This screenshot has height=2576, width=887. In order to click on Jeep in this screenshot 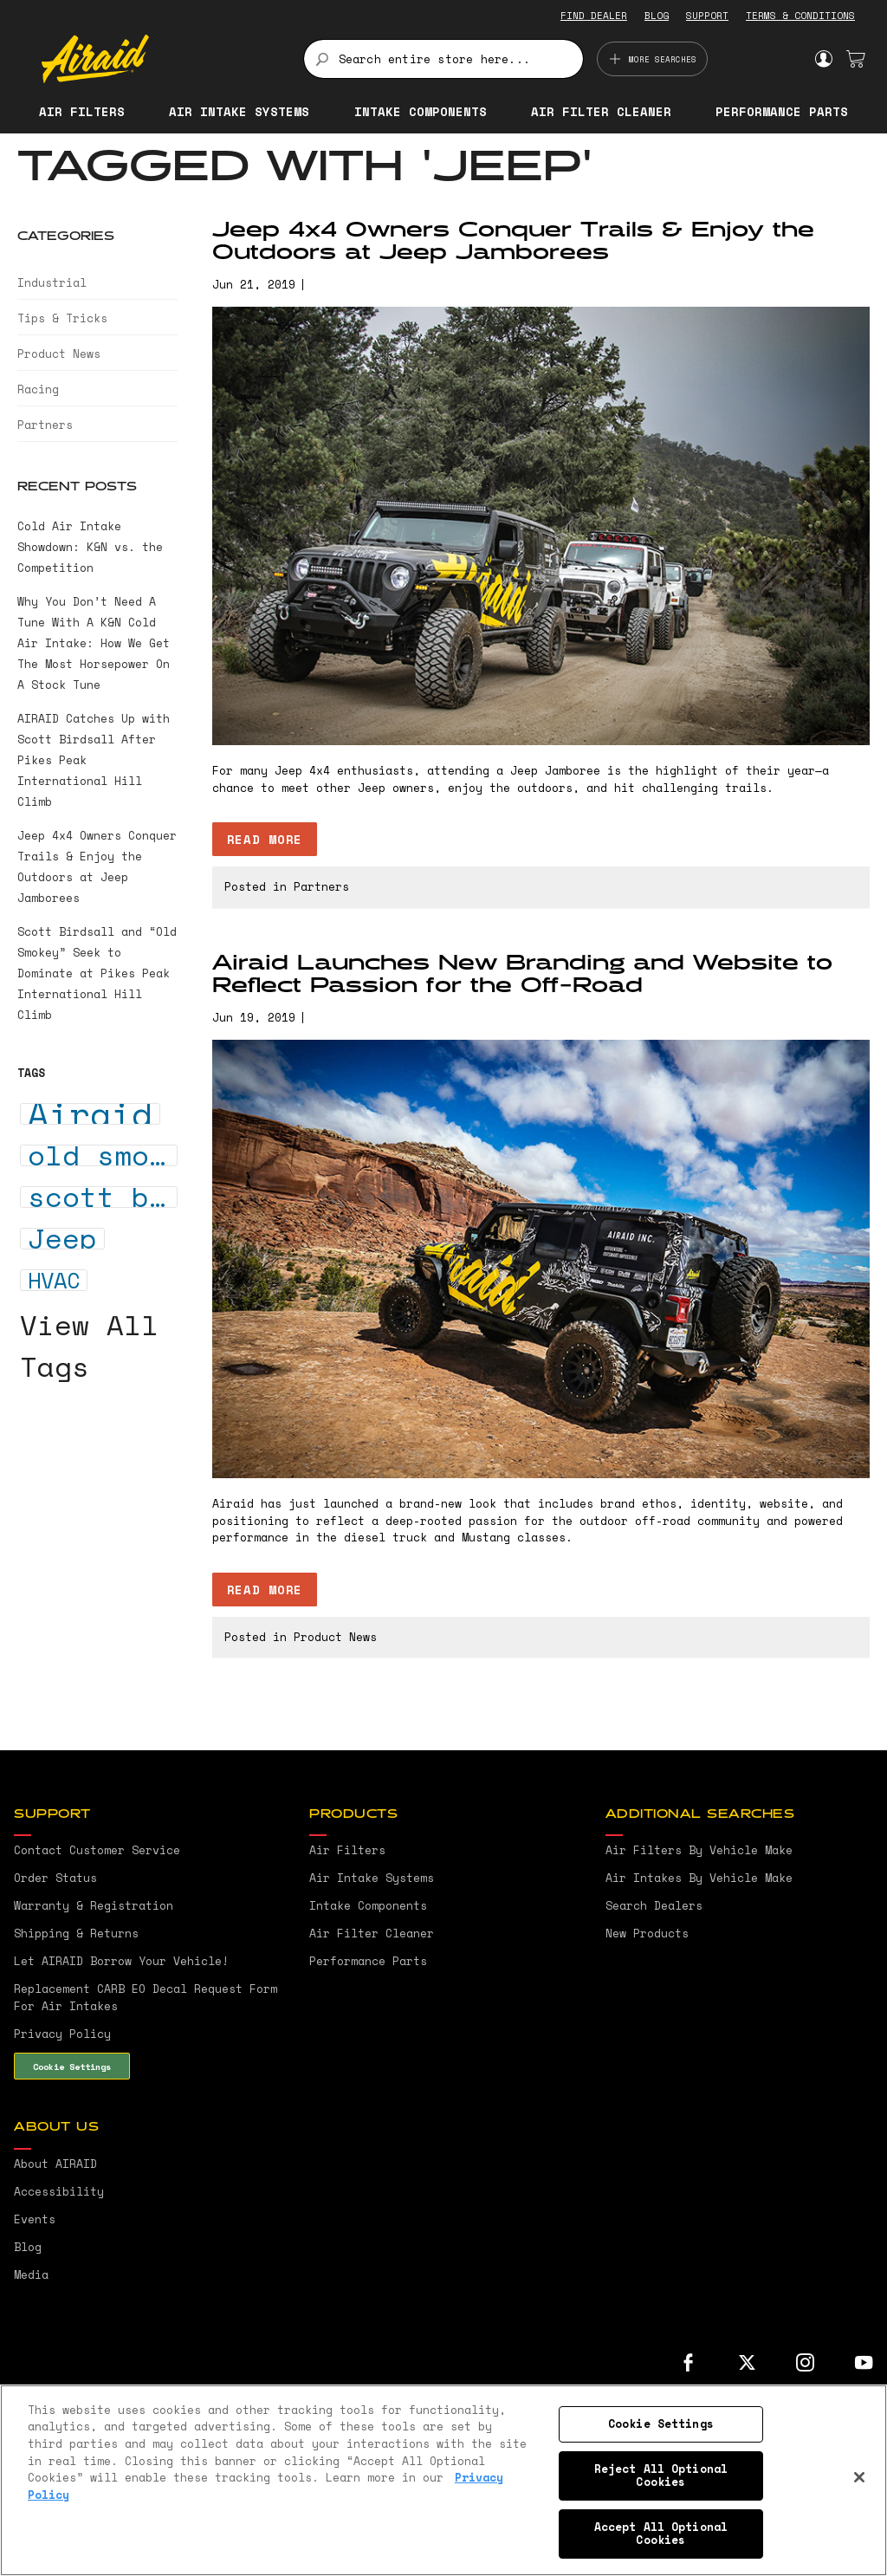, I will do `click(62, 1238)`.